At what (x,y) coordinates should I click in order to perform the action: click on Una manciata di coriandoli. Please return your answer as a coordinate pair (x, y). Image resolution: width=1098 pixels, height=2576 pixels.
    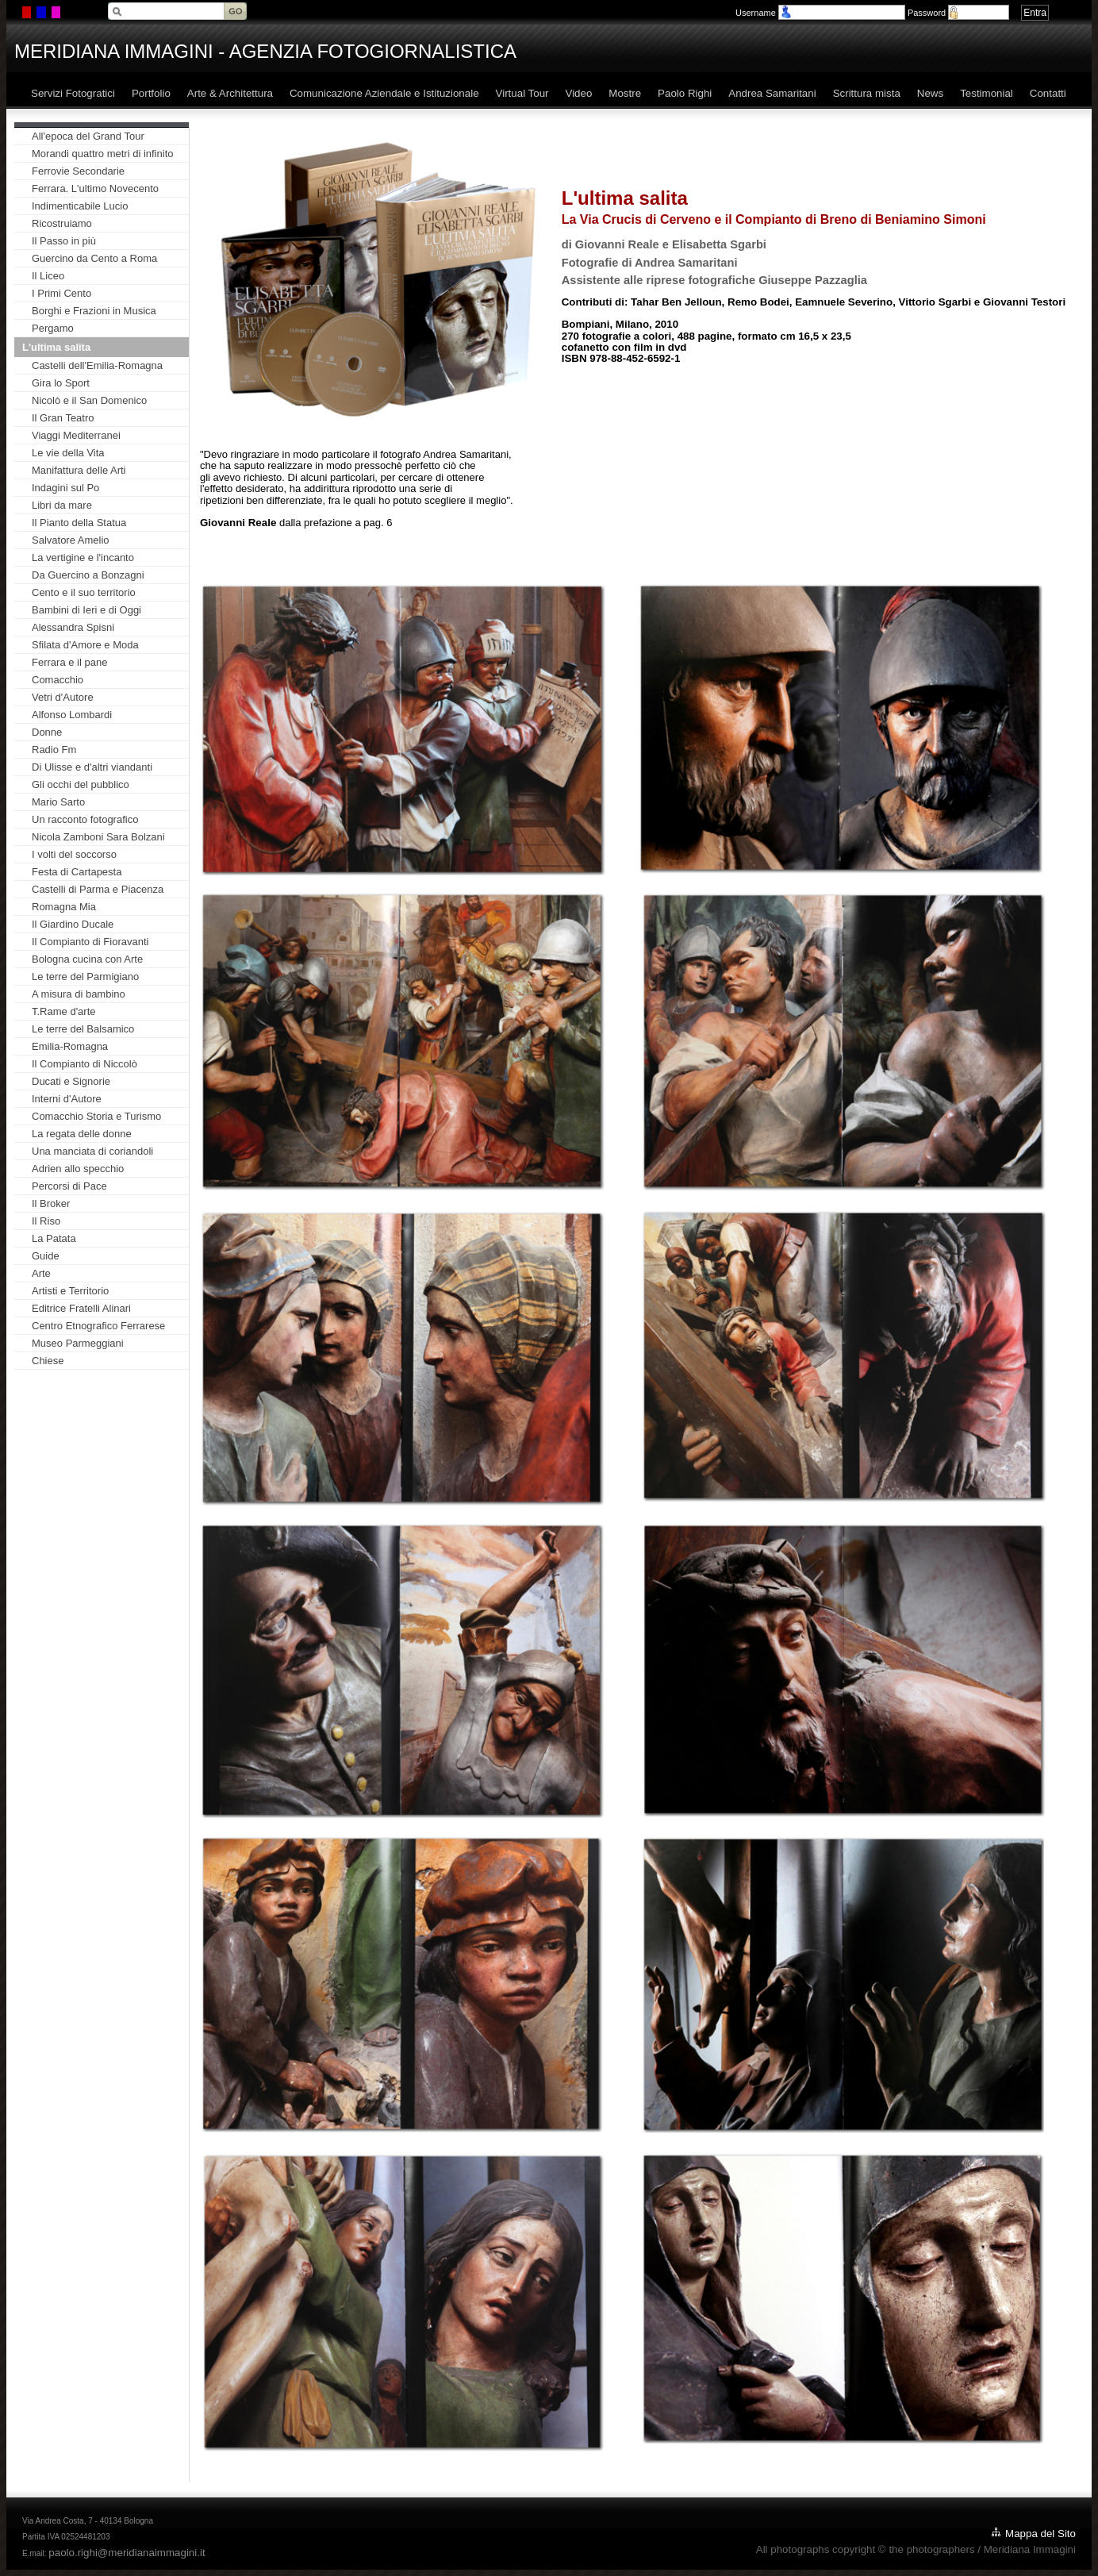
    Looking at the image, I should click on (92, 1151).